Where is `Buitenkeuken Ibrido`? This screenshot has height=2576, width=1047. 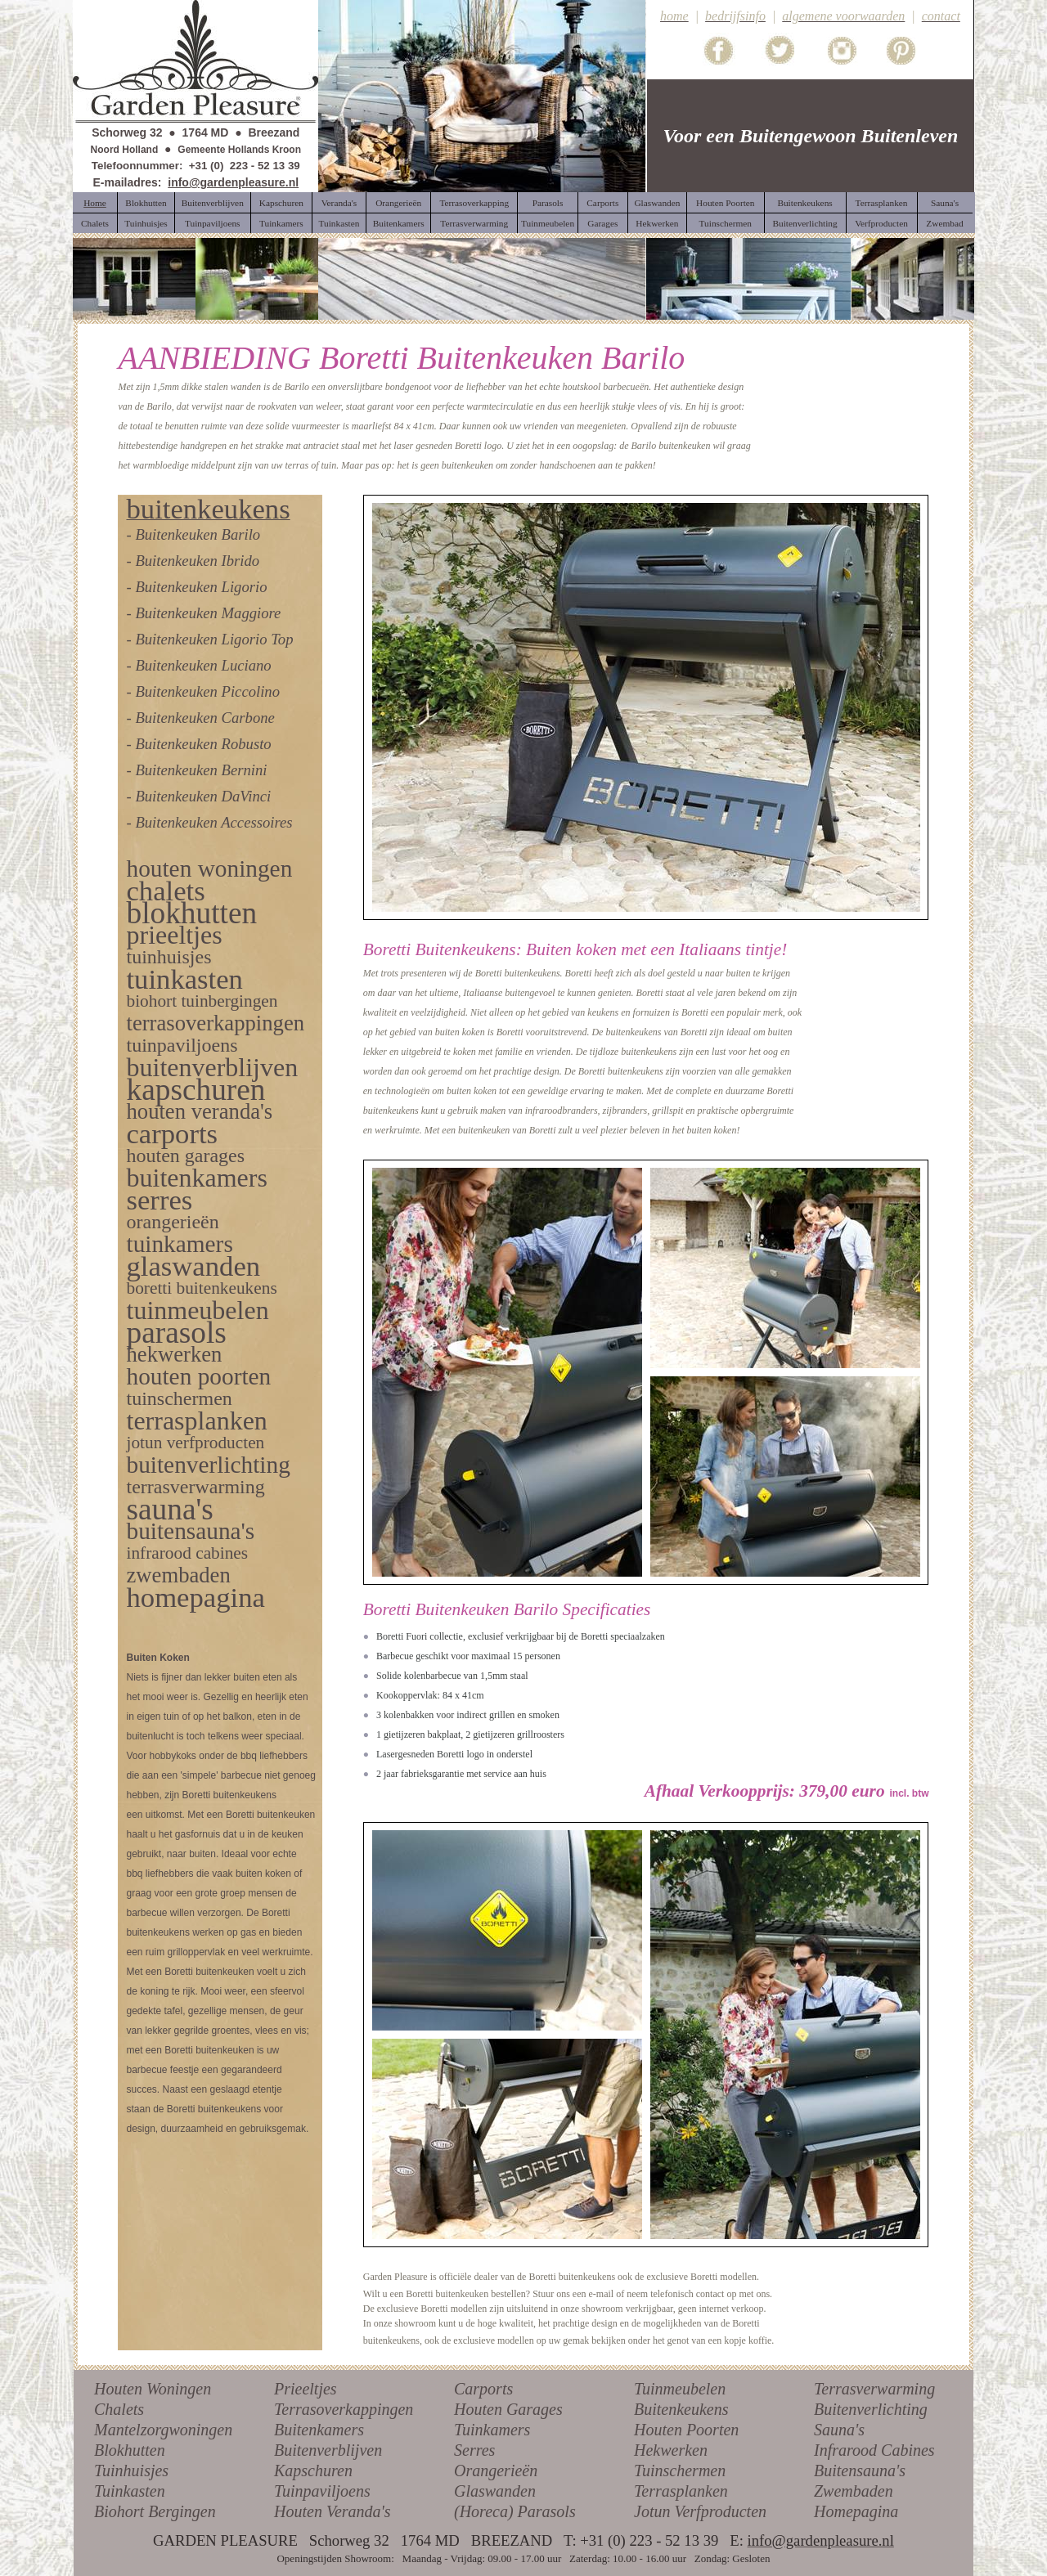 Buitenkeuken Ibrido is located at coordinates (197, 560).